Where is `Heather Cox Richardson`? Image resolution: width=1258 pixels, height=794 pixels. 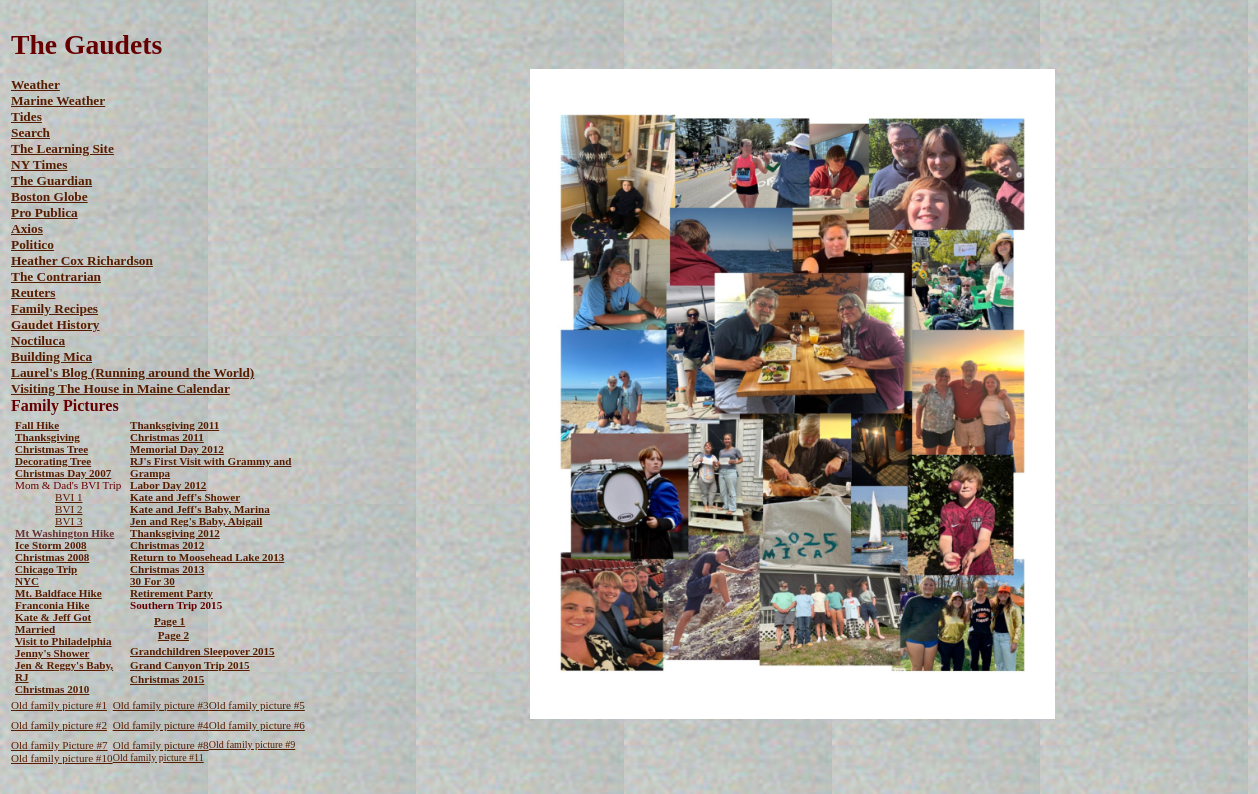
Heather Cox Richardson is located at coordinates (82, 260).